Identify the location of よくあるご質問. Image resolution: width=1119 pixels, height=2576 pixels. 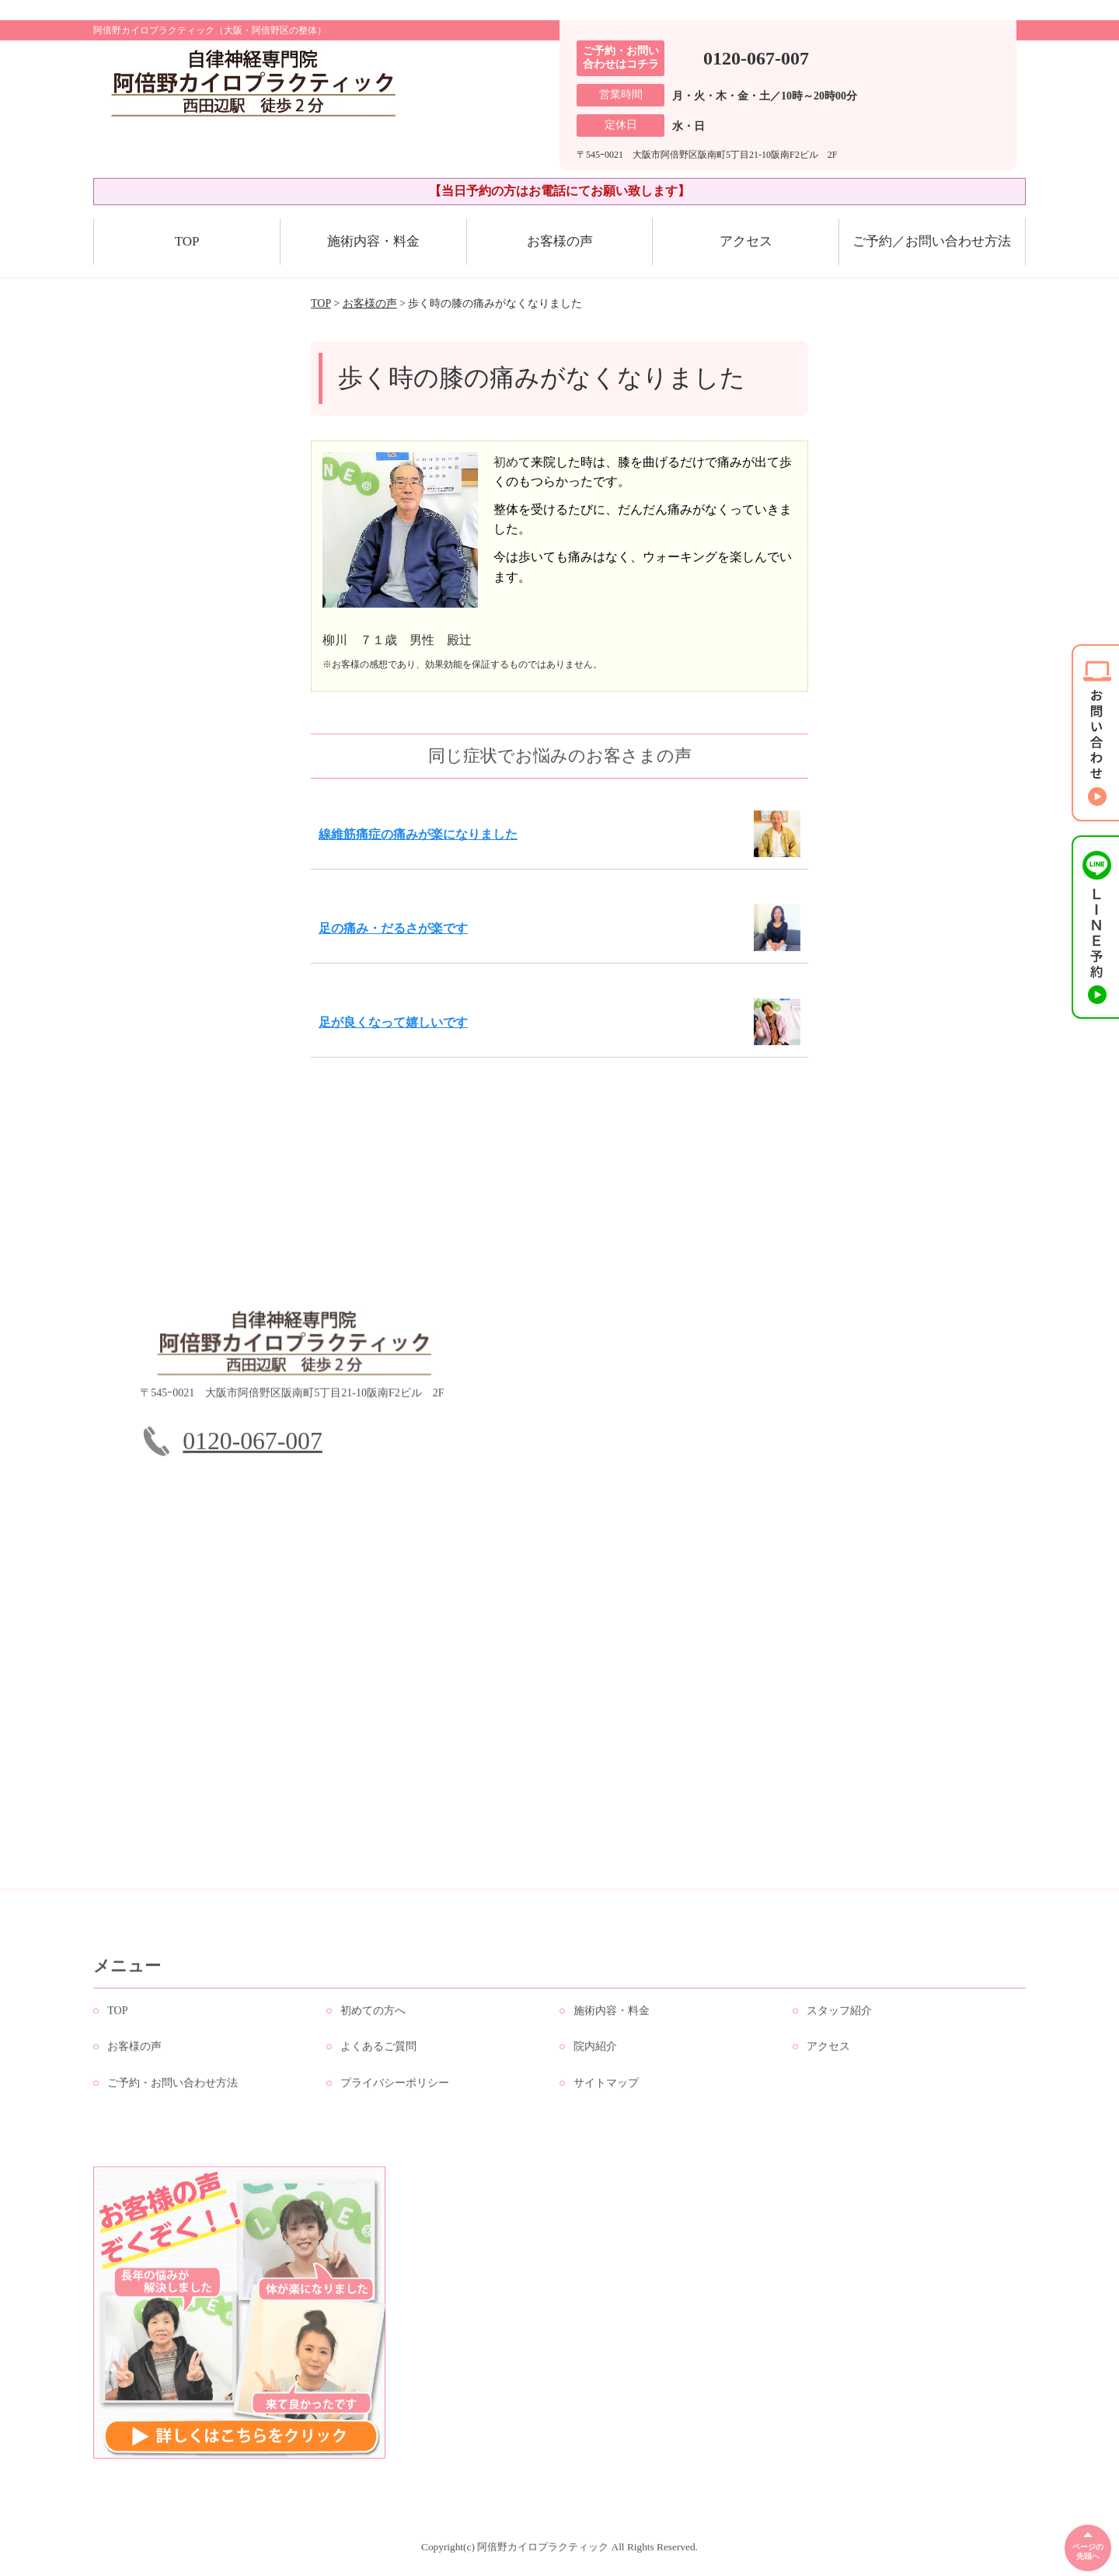
(378, 2053).